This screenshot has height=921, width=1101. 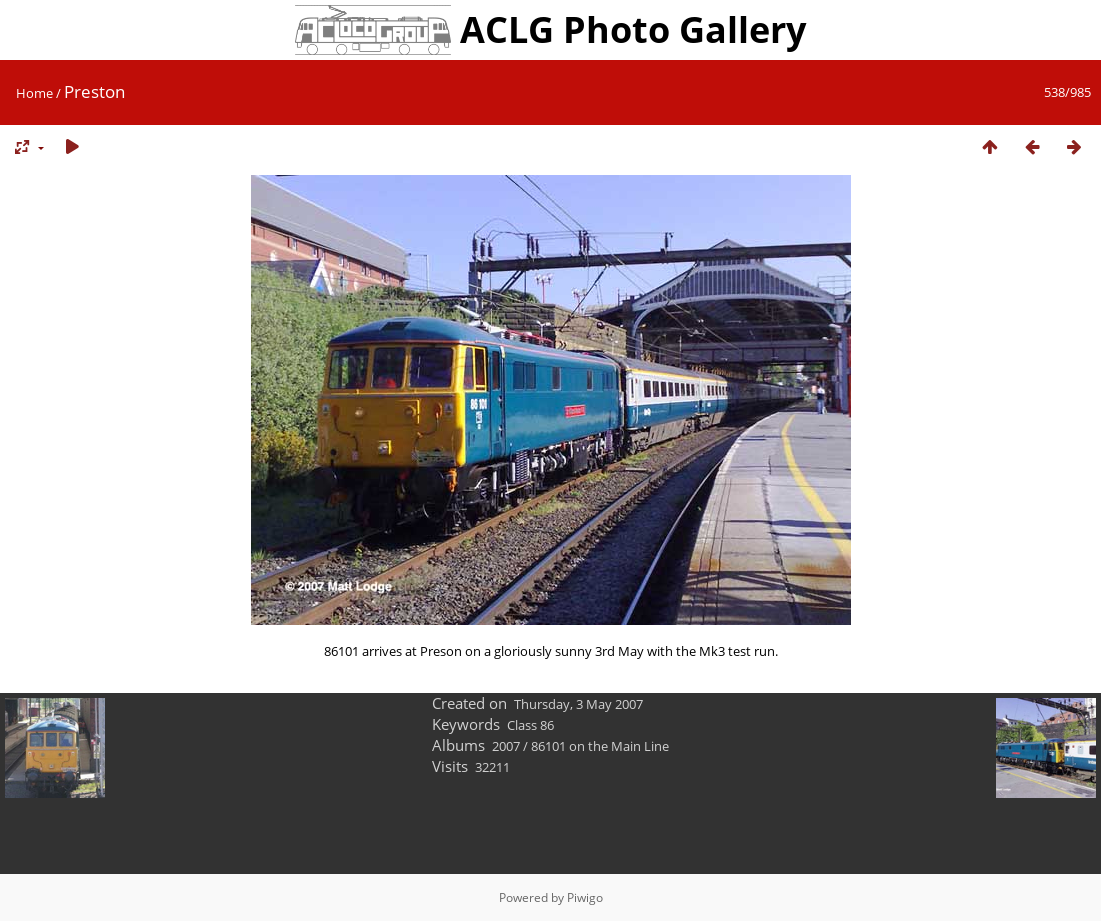 I want to click on 86101 on the Main Line, so click(x=600, y=746).